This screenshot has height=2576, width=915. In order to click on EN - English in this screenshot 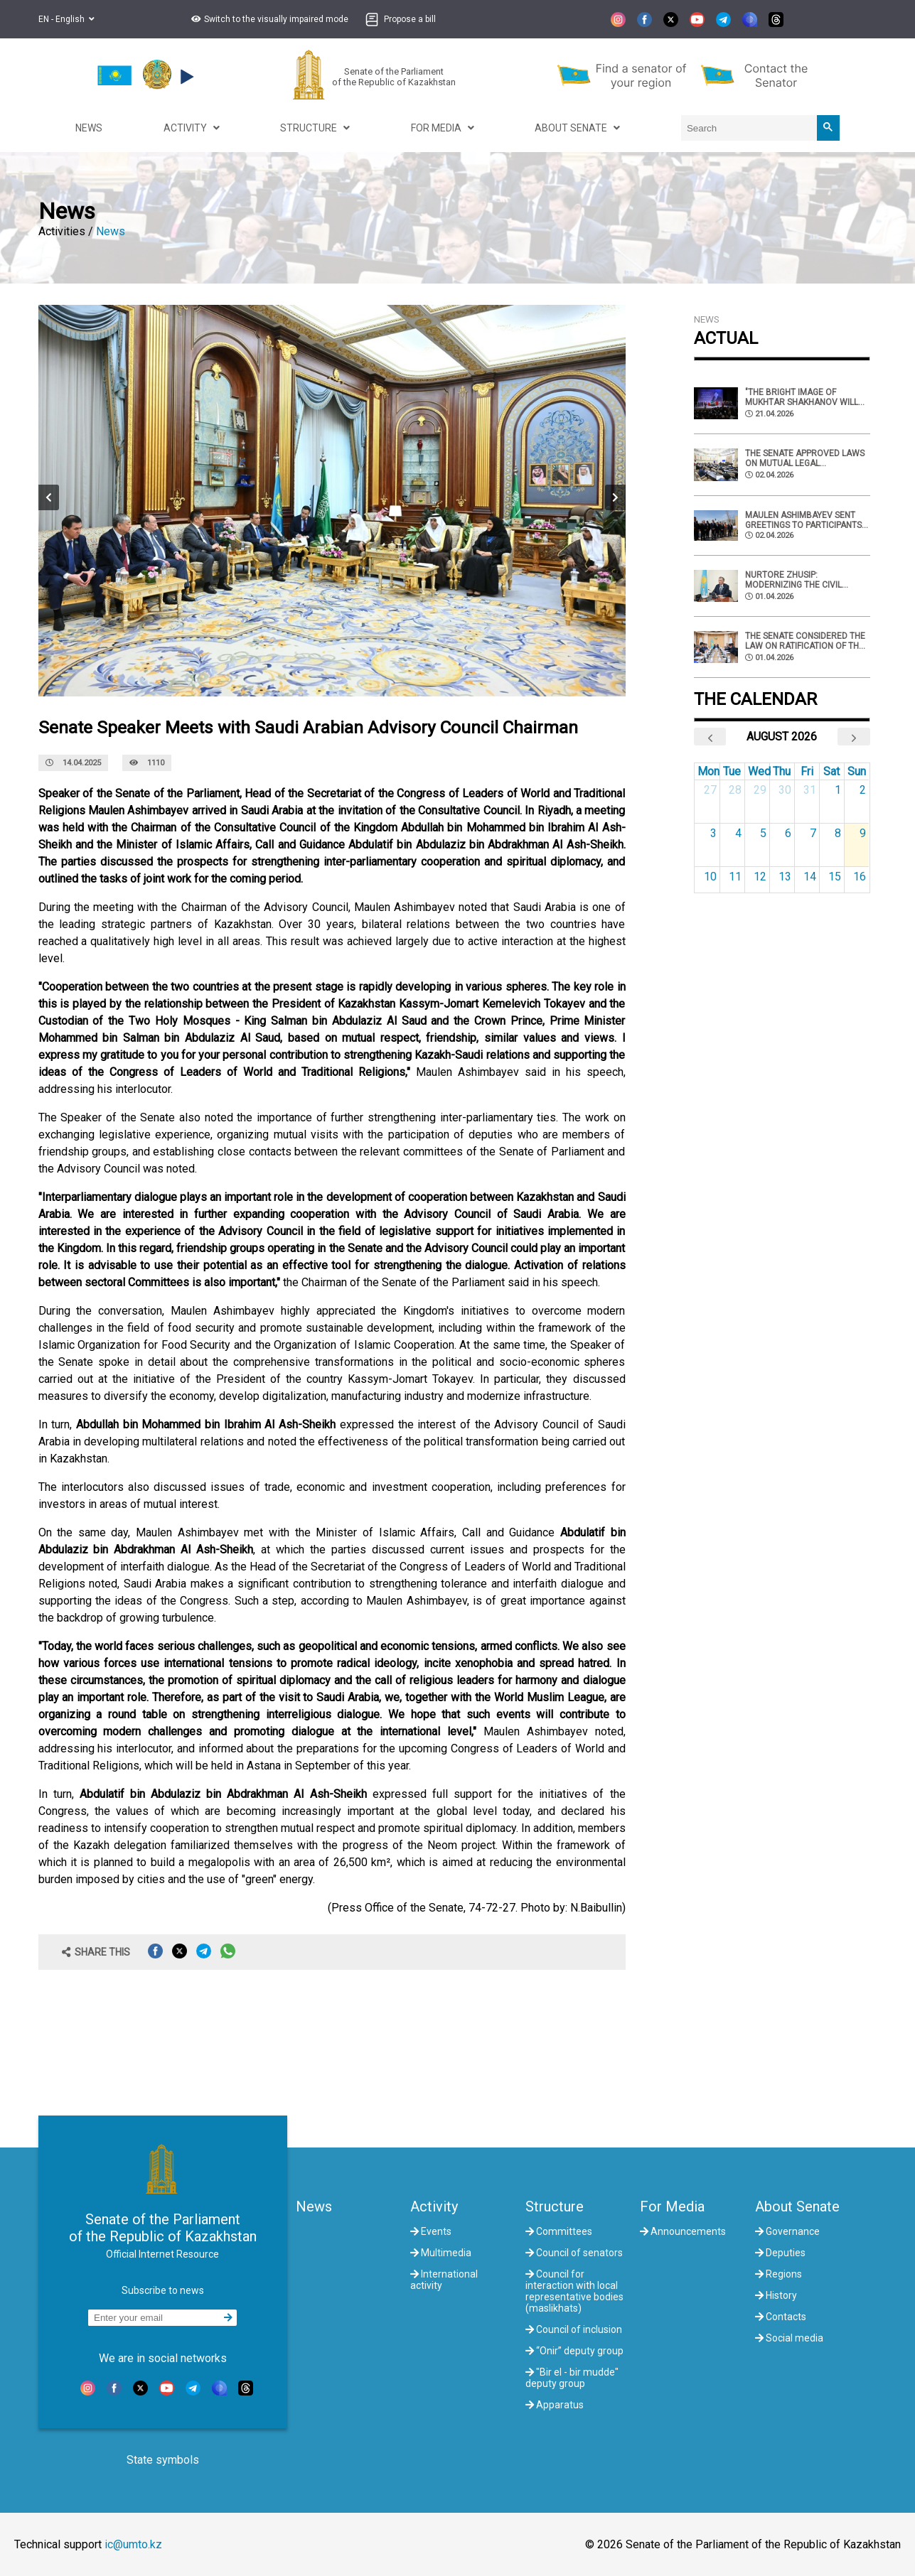, I will do `click(66, 19)`.